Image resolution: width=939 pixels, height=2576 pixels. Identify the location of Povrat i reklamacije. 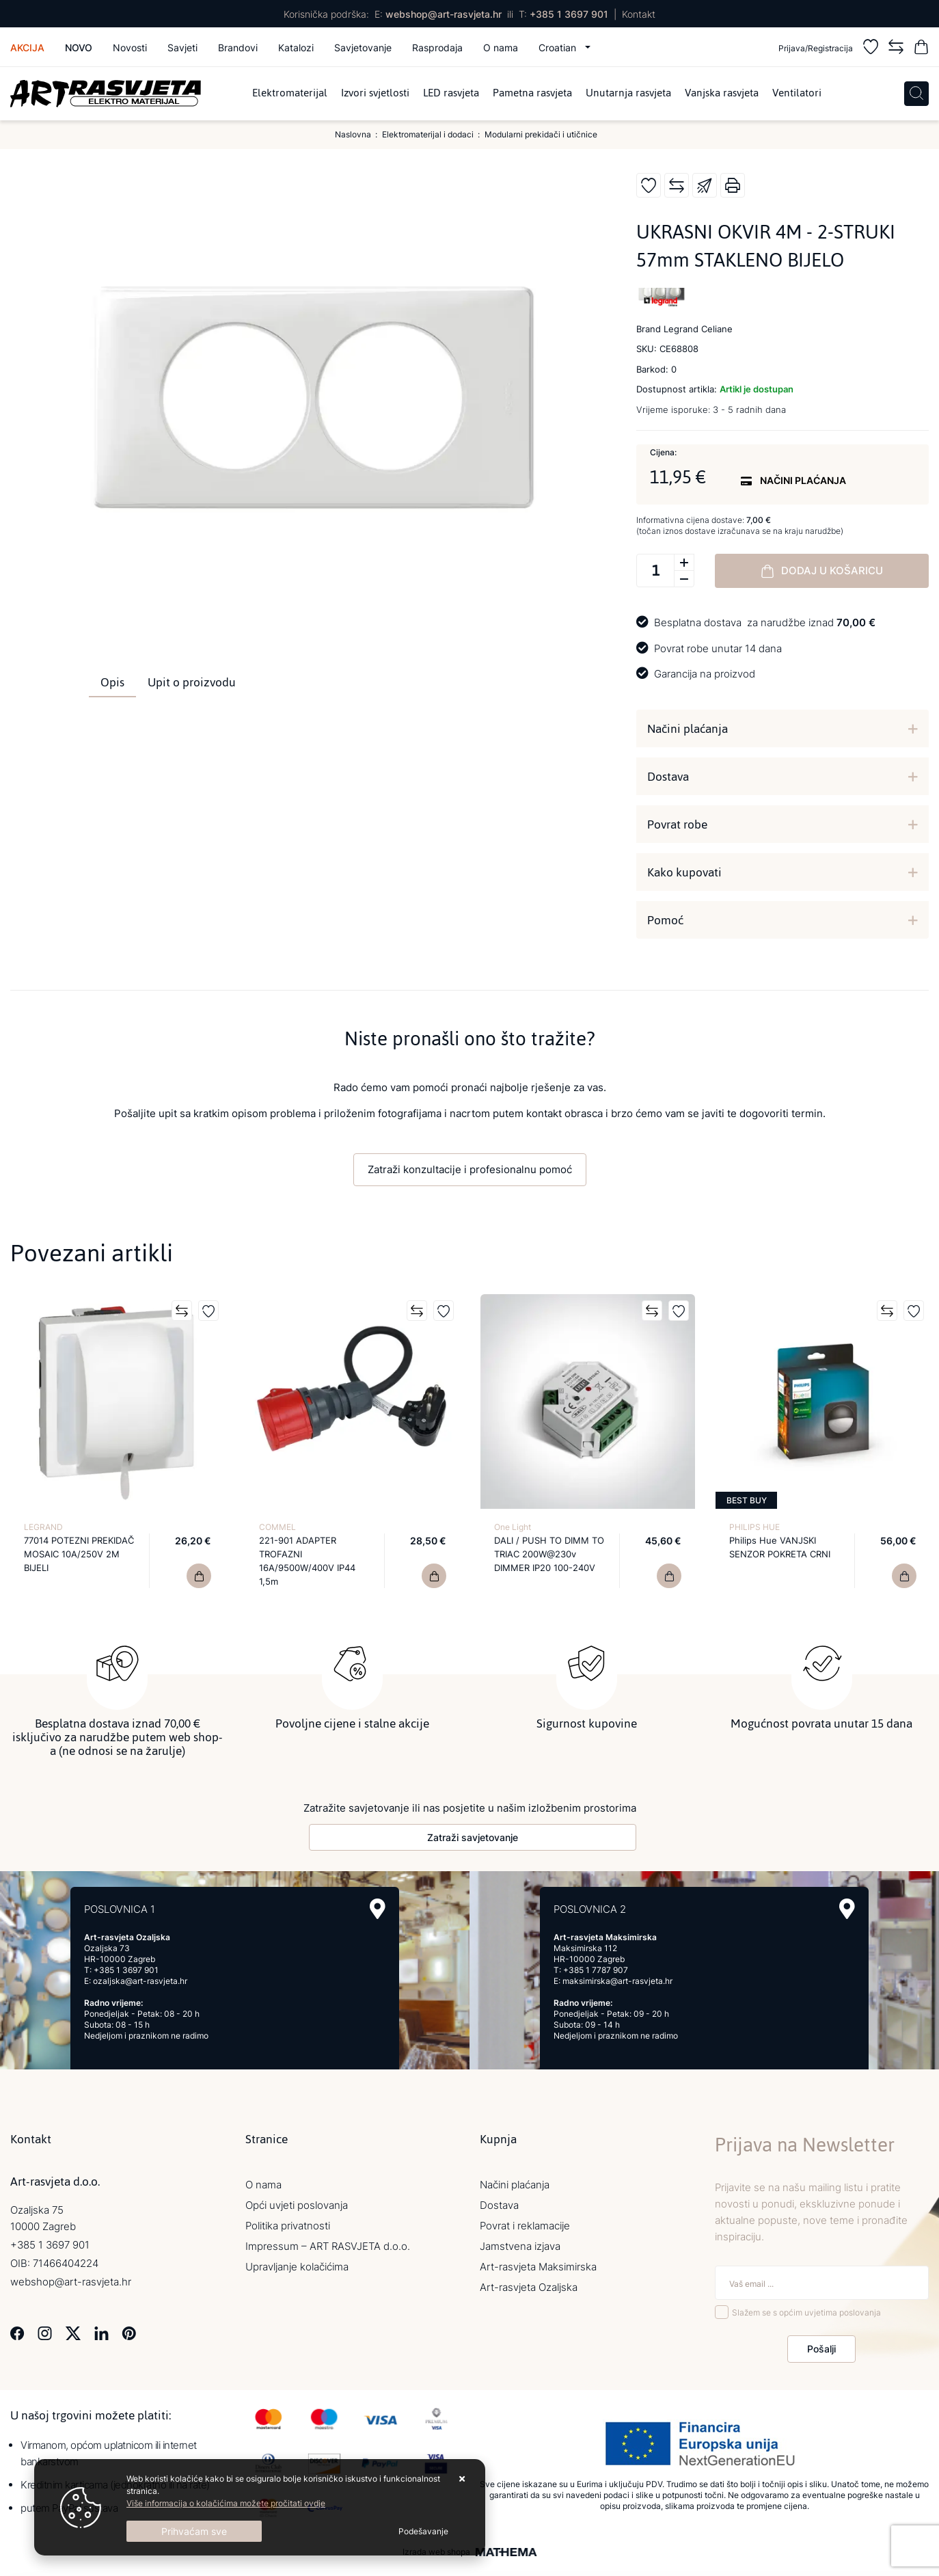
(525, 2220).